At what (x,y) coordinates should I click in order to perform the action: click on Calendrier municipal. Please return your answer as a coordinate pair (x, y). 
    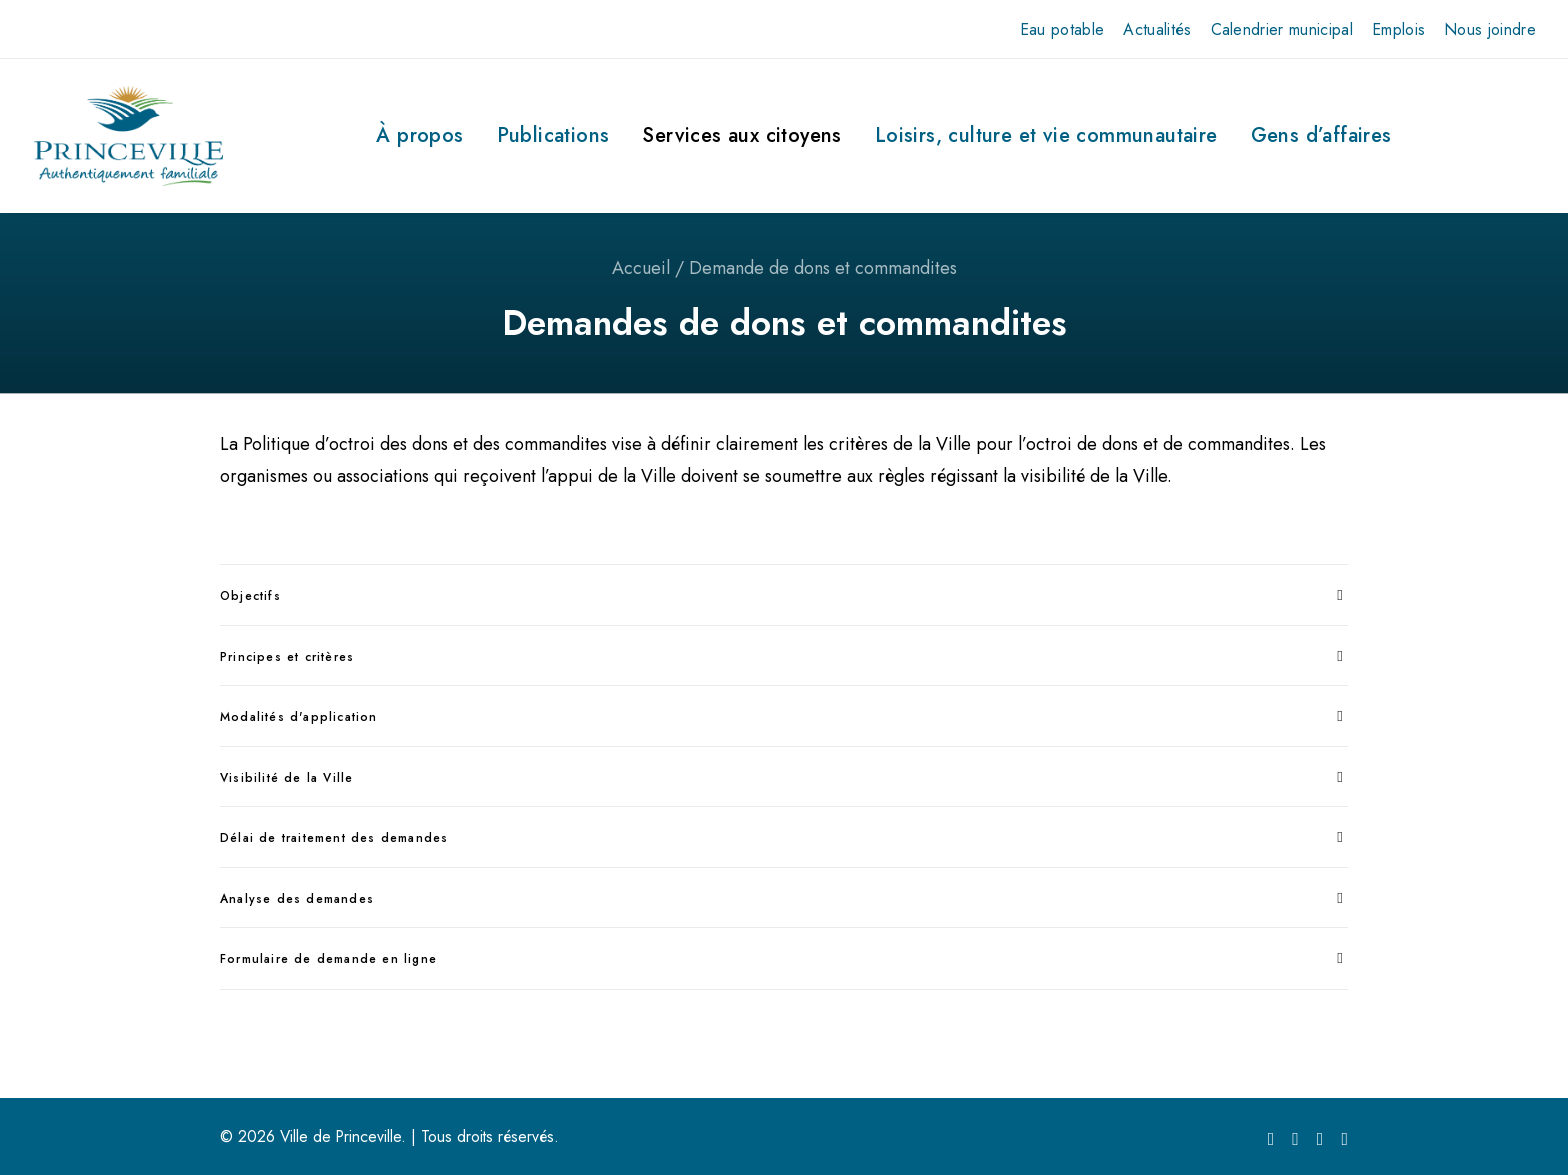
    Looking at the image, I should click on (1282, 29).